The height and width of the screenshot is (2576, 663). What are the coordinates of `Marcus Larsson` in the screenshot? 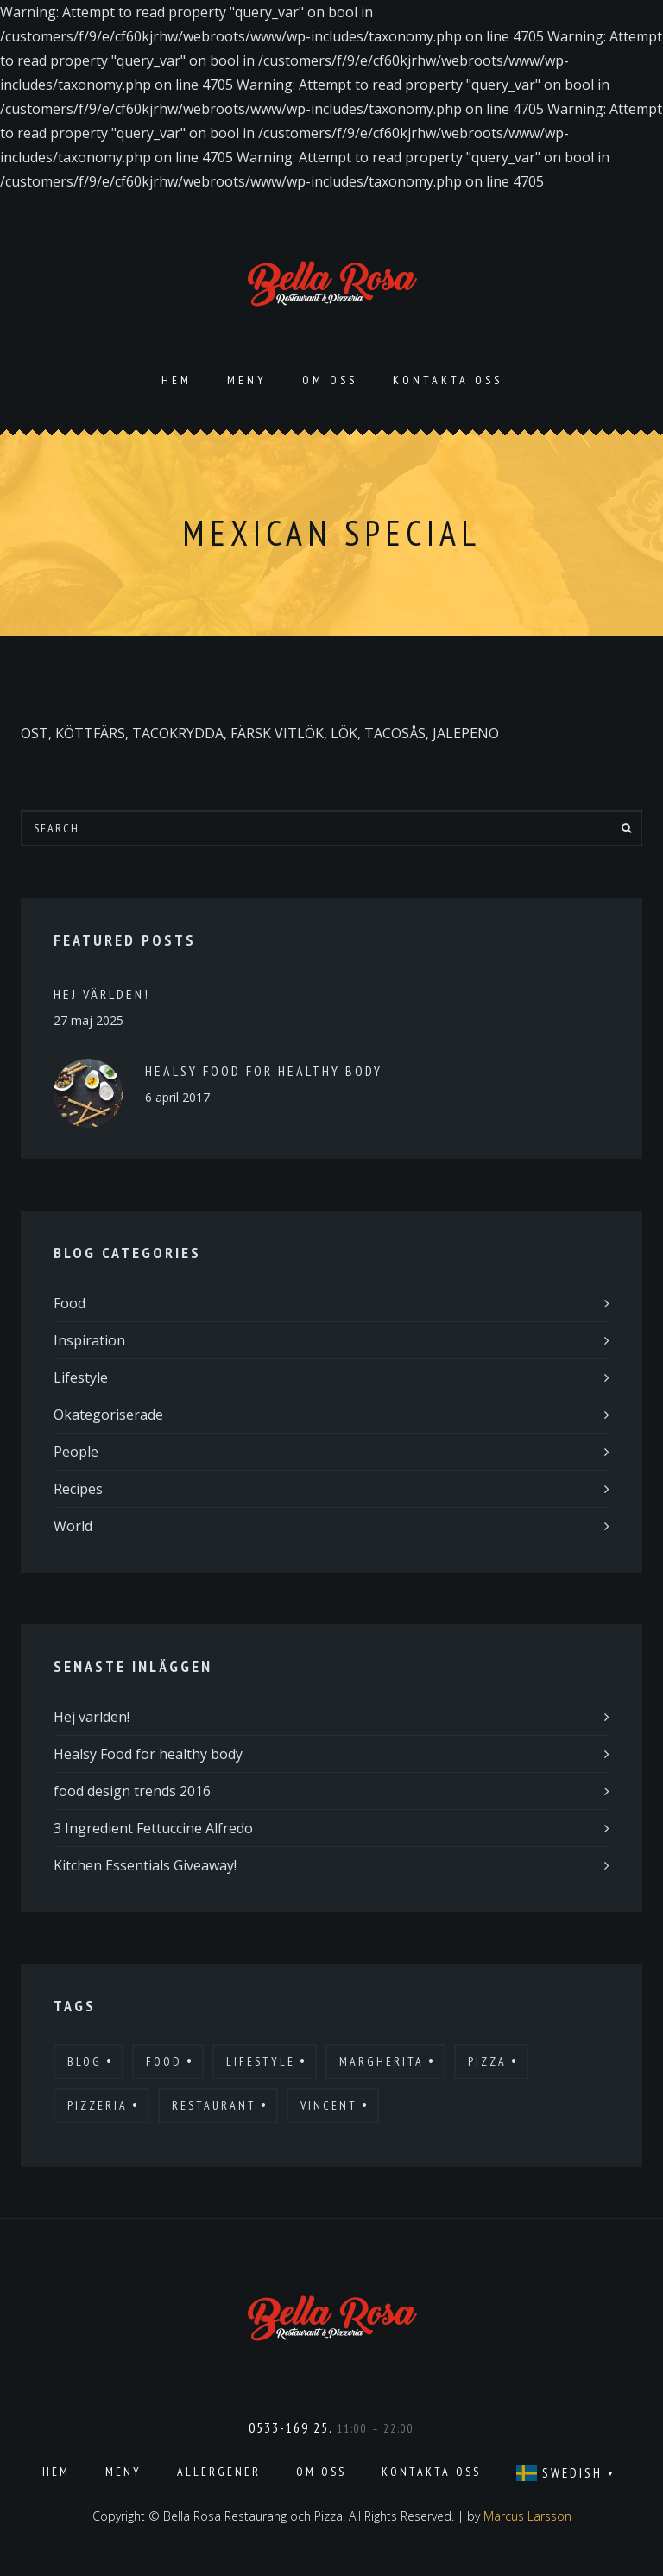 It's located at (527, 2516).